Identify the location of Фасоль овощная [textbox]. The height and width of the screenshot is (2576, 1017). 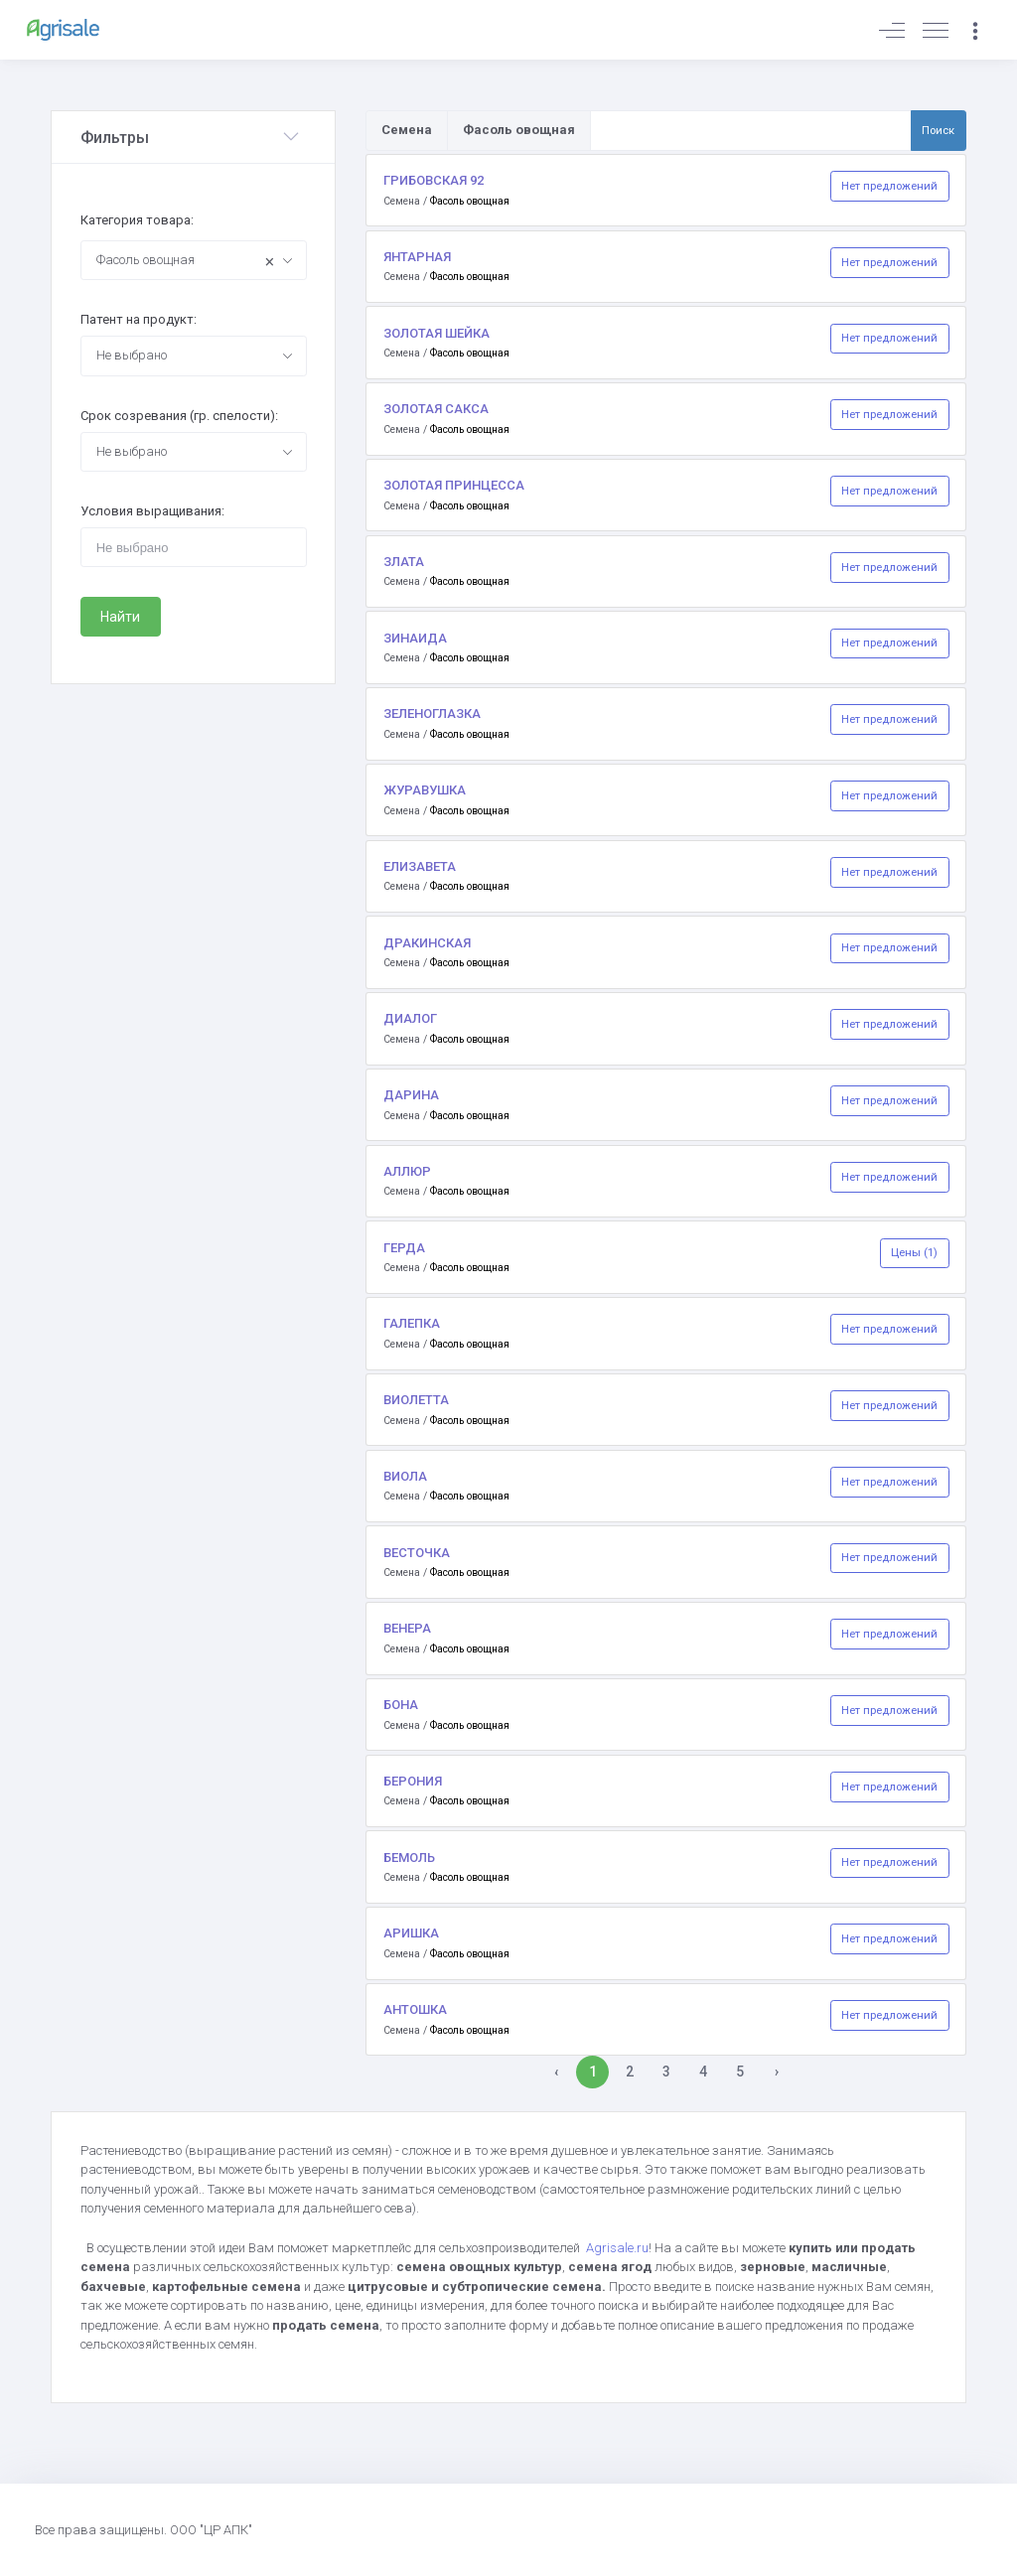
(185, 261).